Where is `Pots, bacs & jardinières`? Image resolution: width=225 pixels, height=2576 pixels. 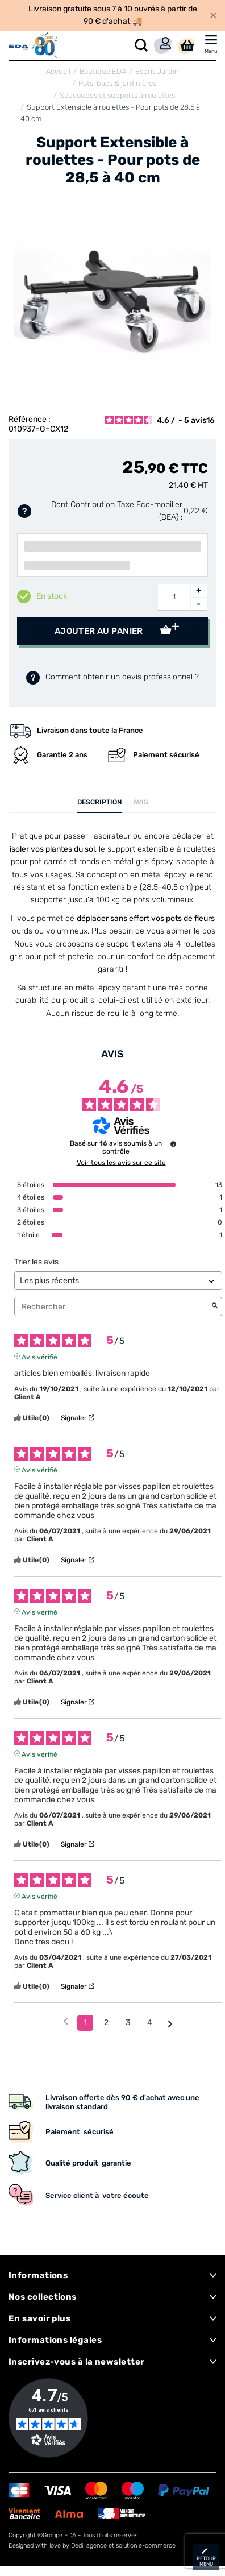
Pots, bacs & jardinières is located at coordinates (117, 83).